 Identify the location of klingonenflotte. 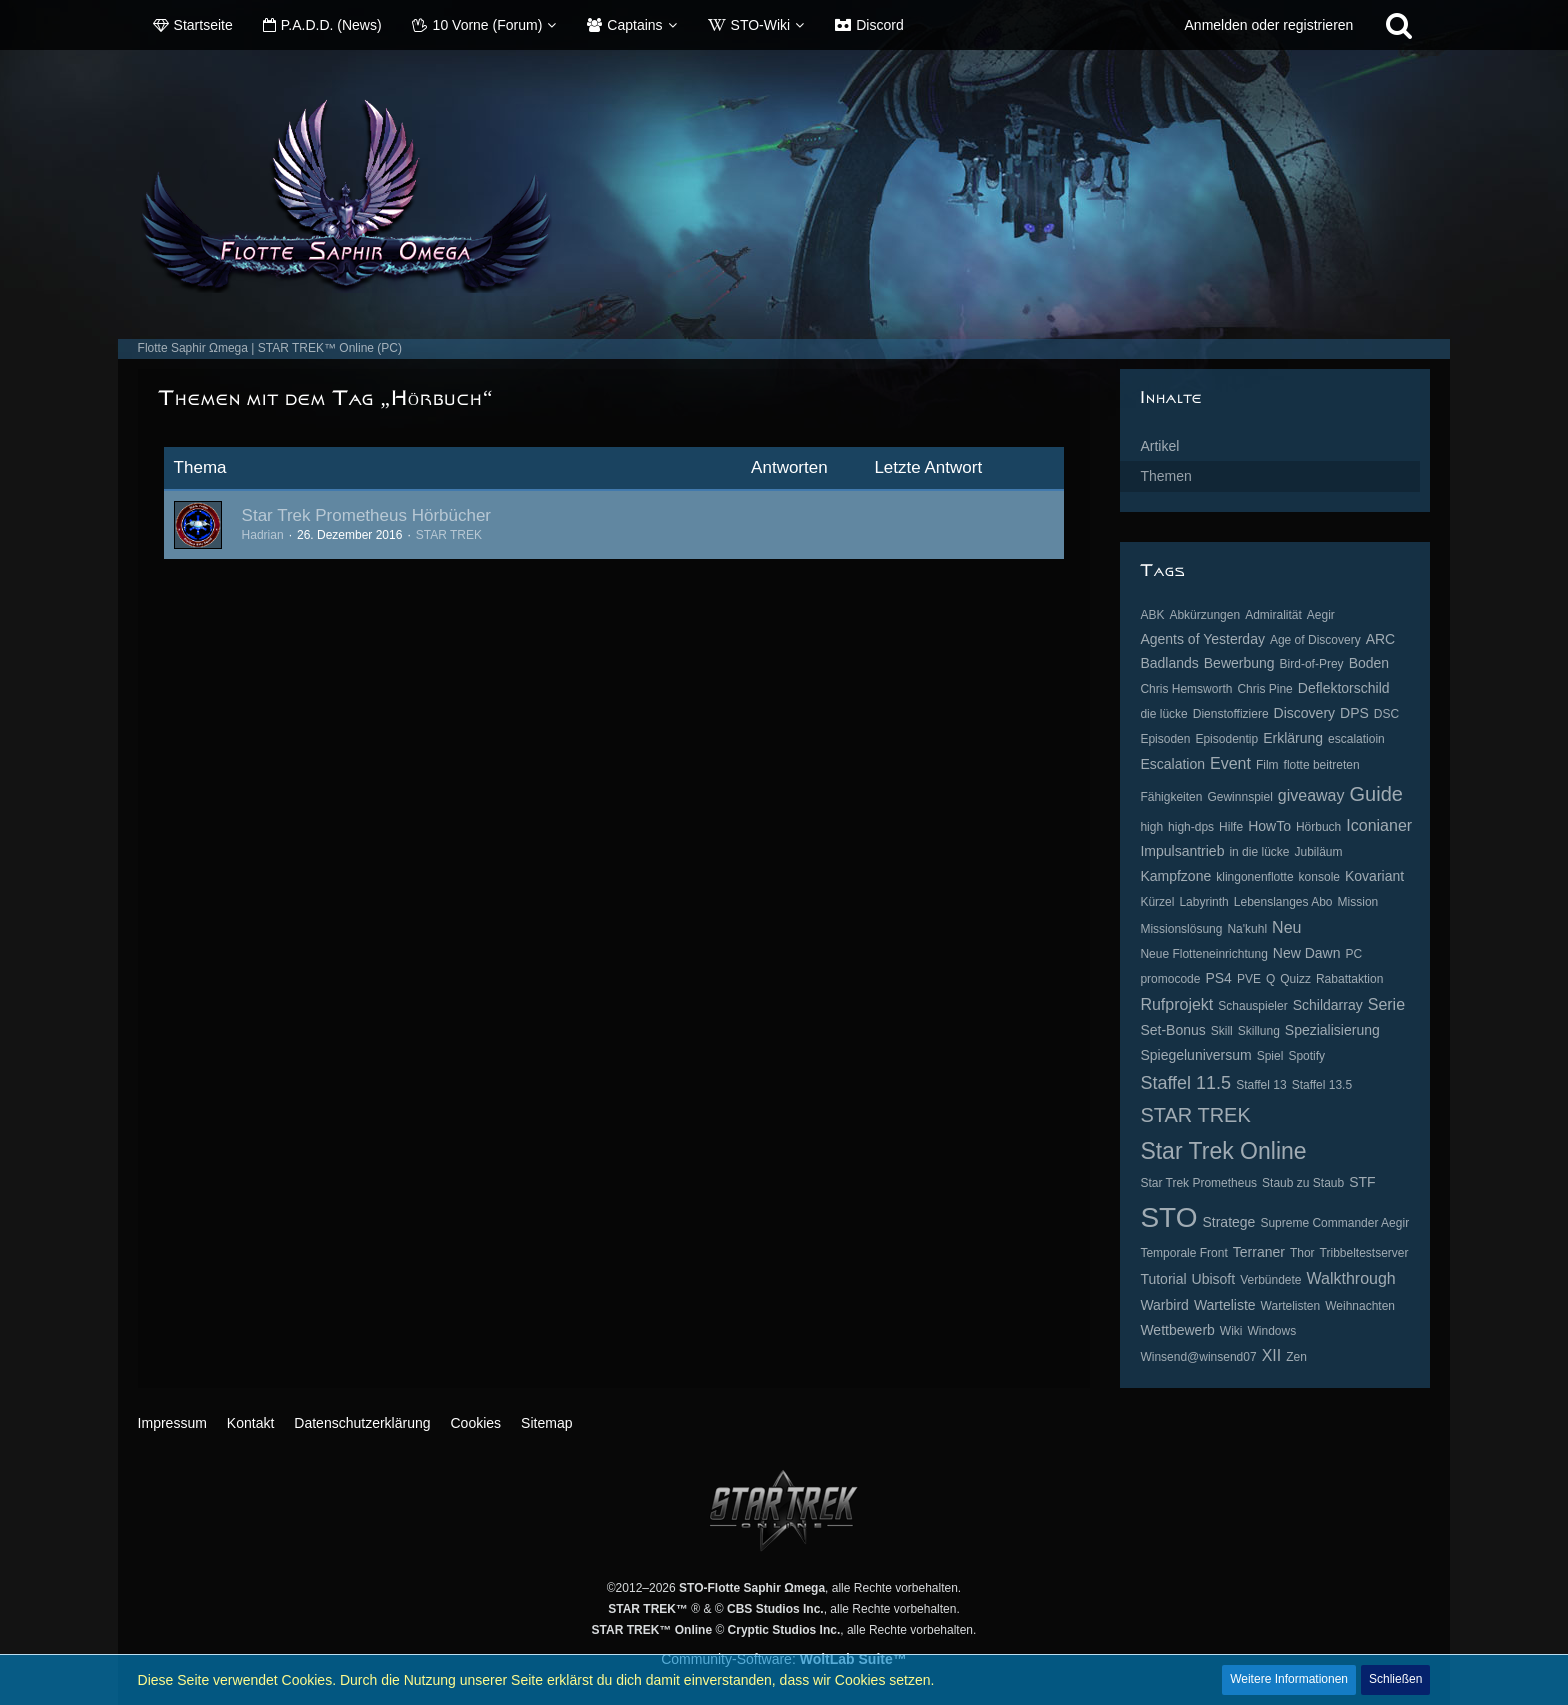
(1254, 877).